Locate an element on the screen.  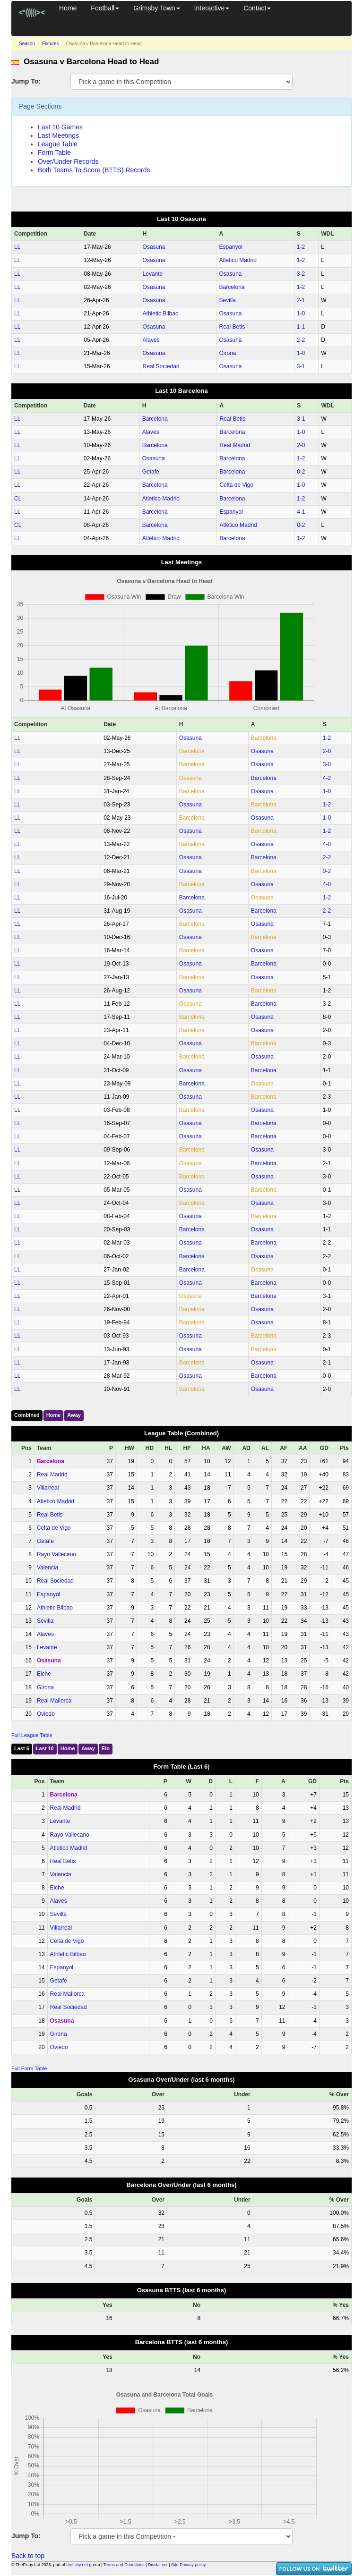
Last 6 is located at coordinates (21, 1748).